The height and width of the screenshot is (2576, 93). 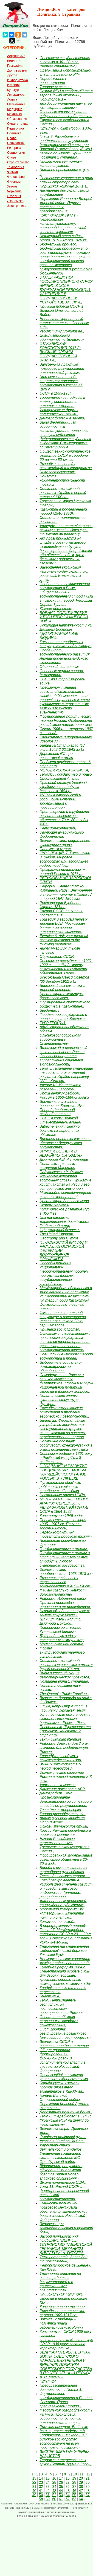 What do you see at coordinates (87, 2482) in the screenshot?
I see `30` at bounding box center [87, 2482].